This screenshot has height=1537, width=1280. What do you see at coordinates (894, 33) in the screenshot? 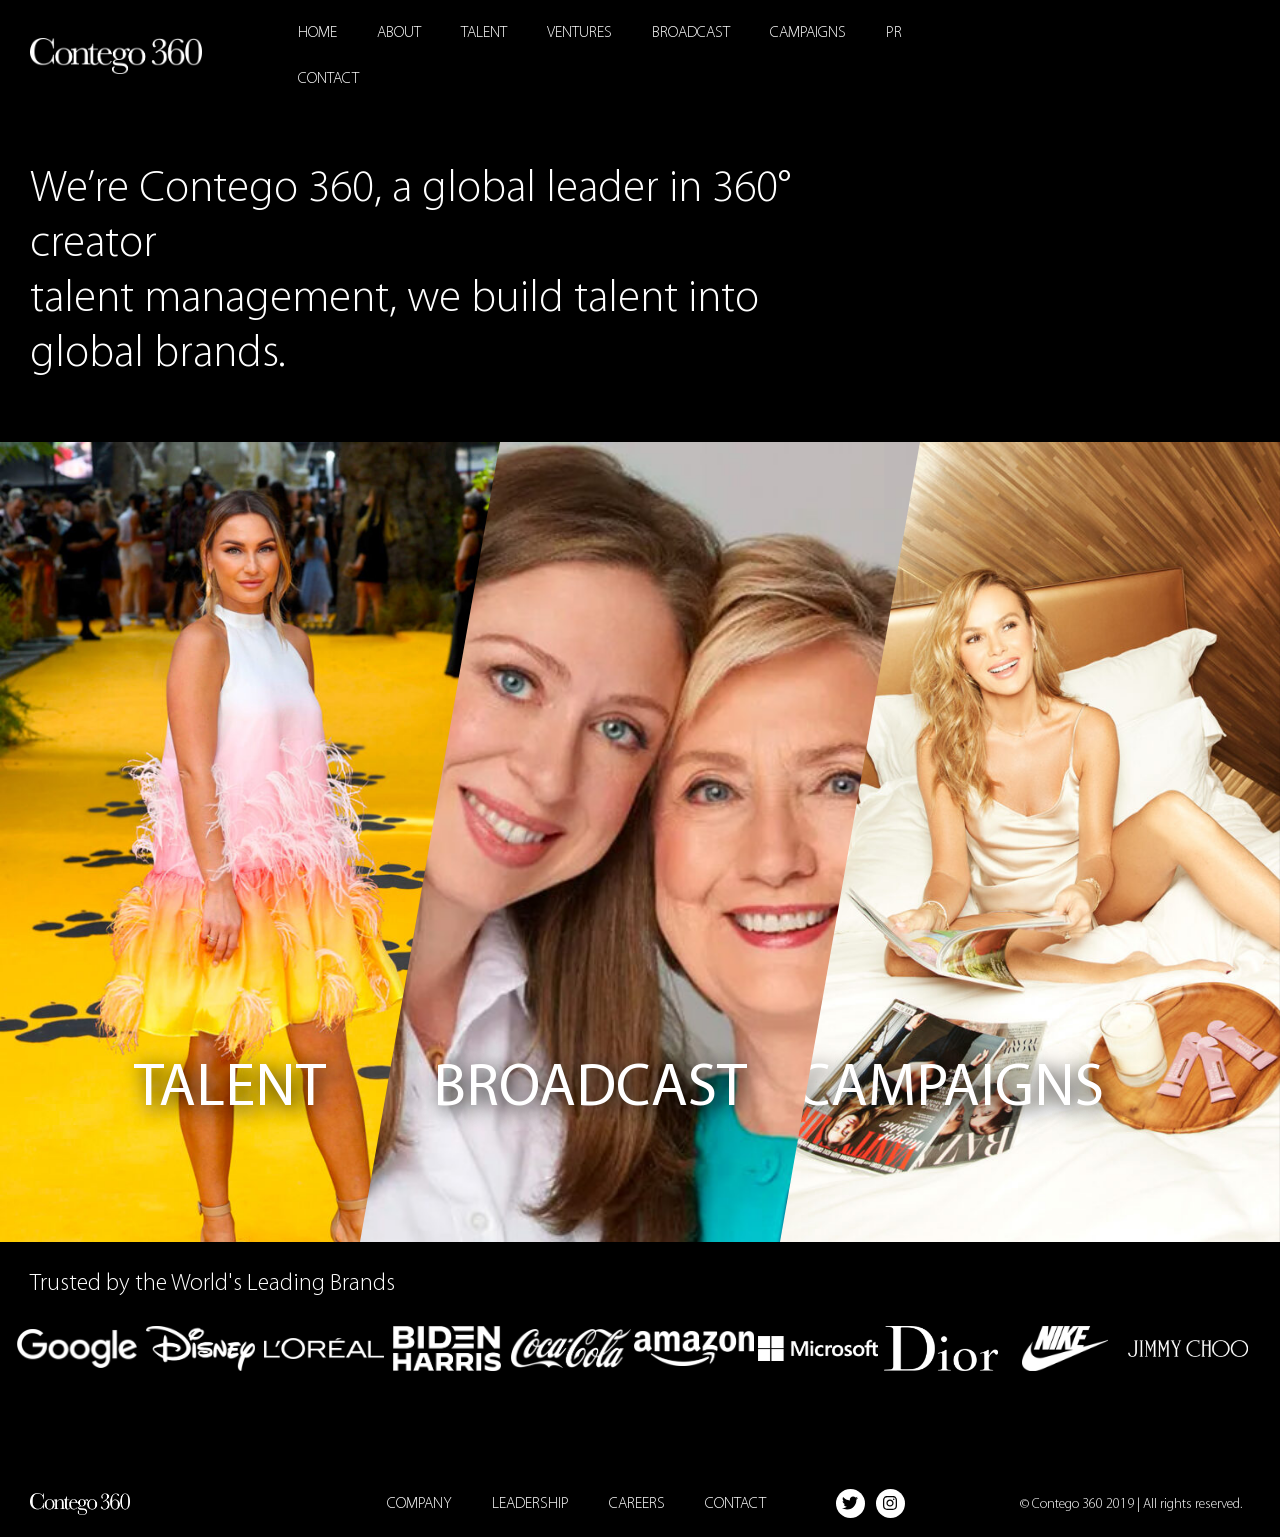
I see `PR` at bounding box center [894, 33].